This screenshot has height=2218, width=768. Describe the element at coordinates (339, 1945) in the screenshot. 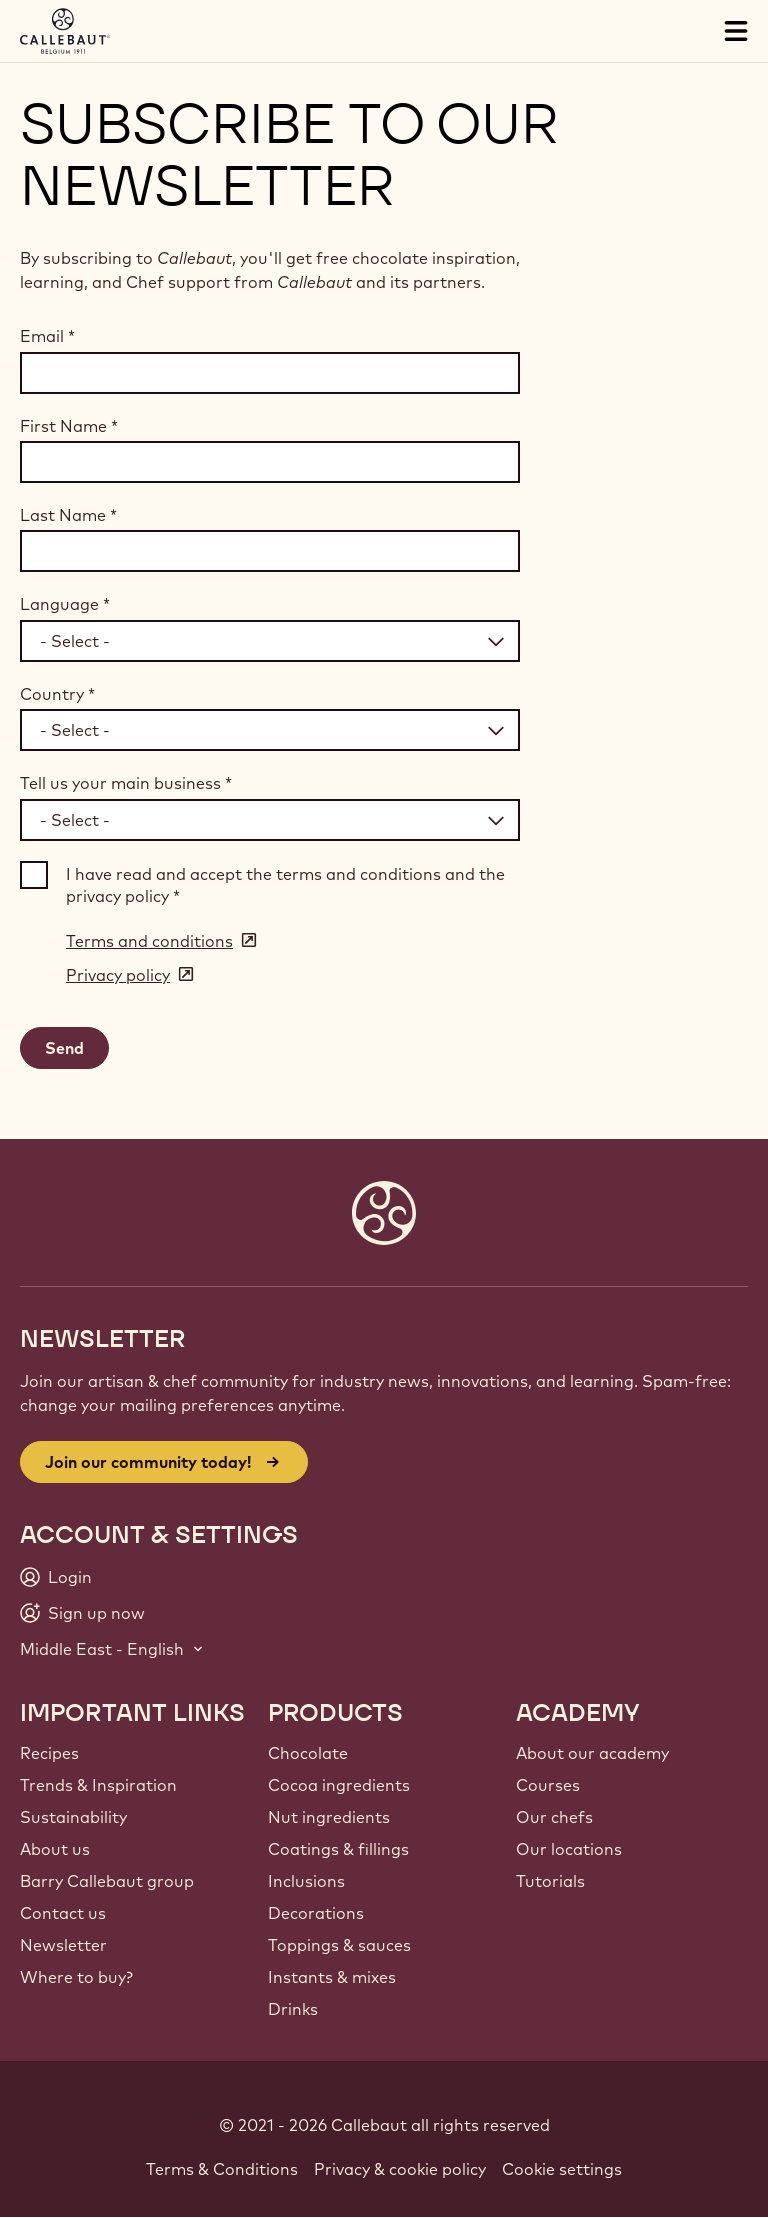

I see `Toppings & sauces` at that location.